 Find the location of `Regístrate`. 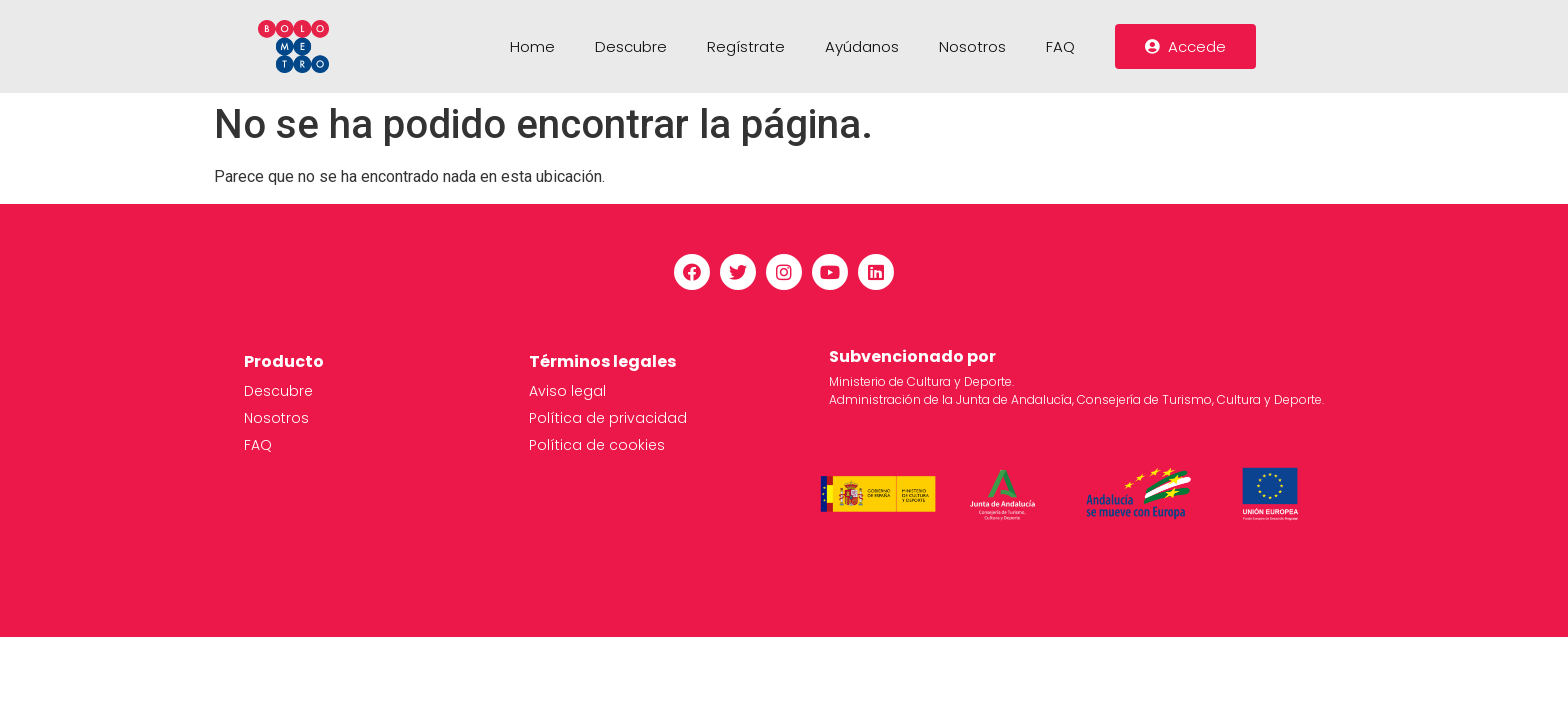

Regístrate is located at coordinates (746, 46).